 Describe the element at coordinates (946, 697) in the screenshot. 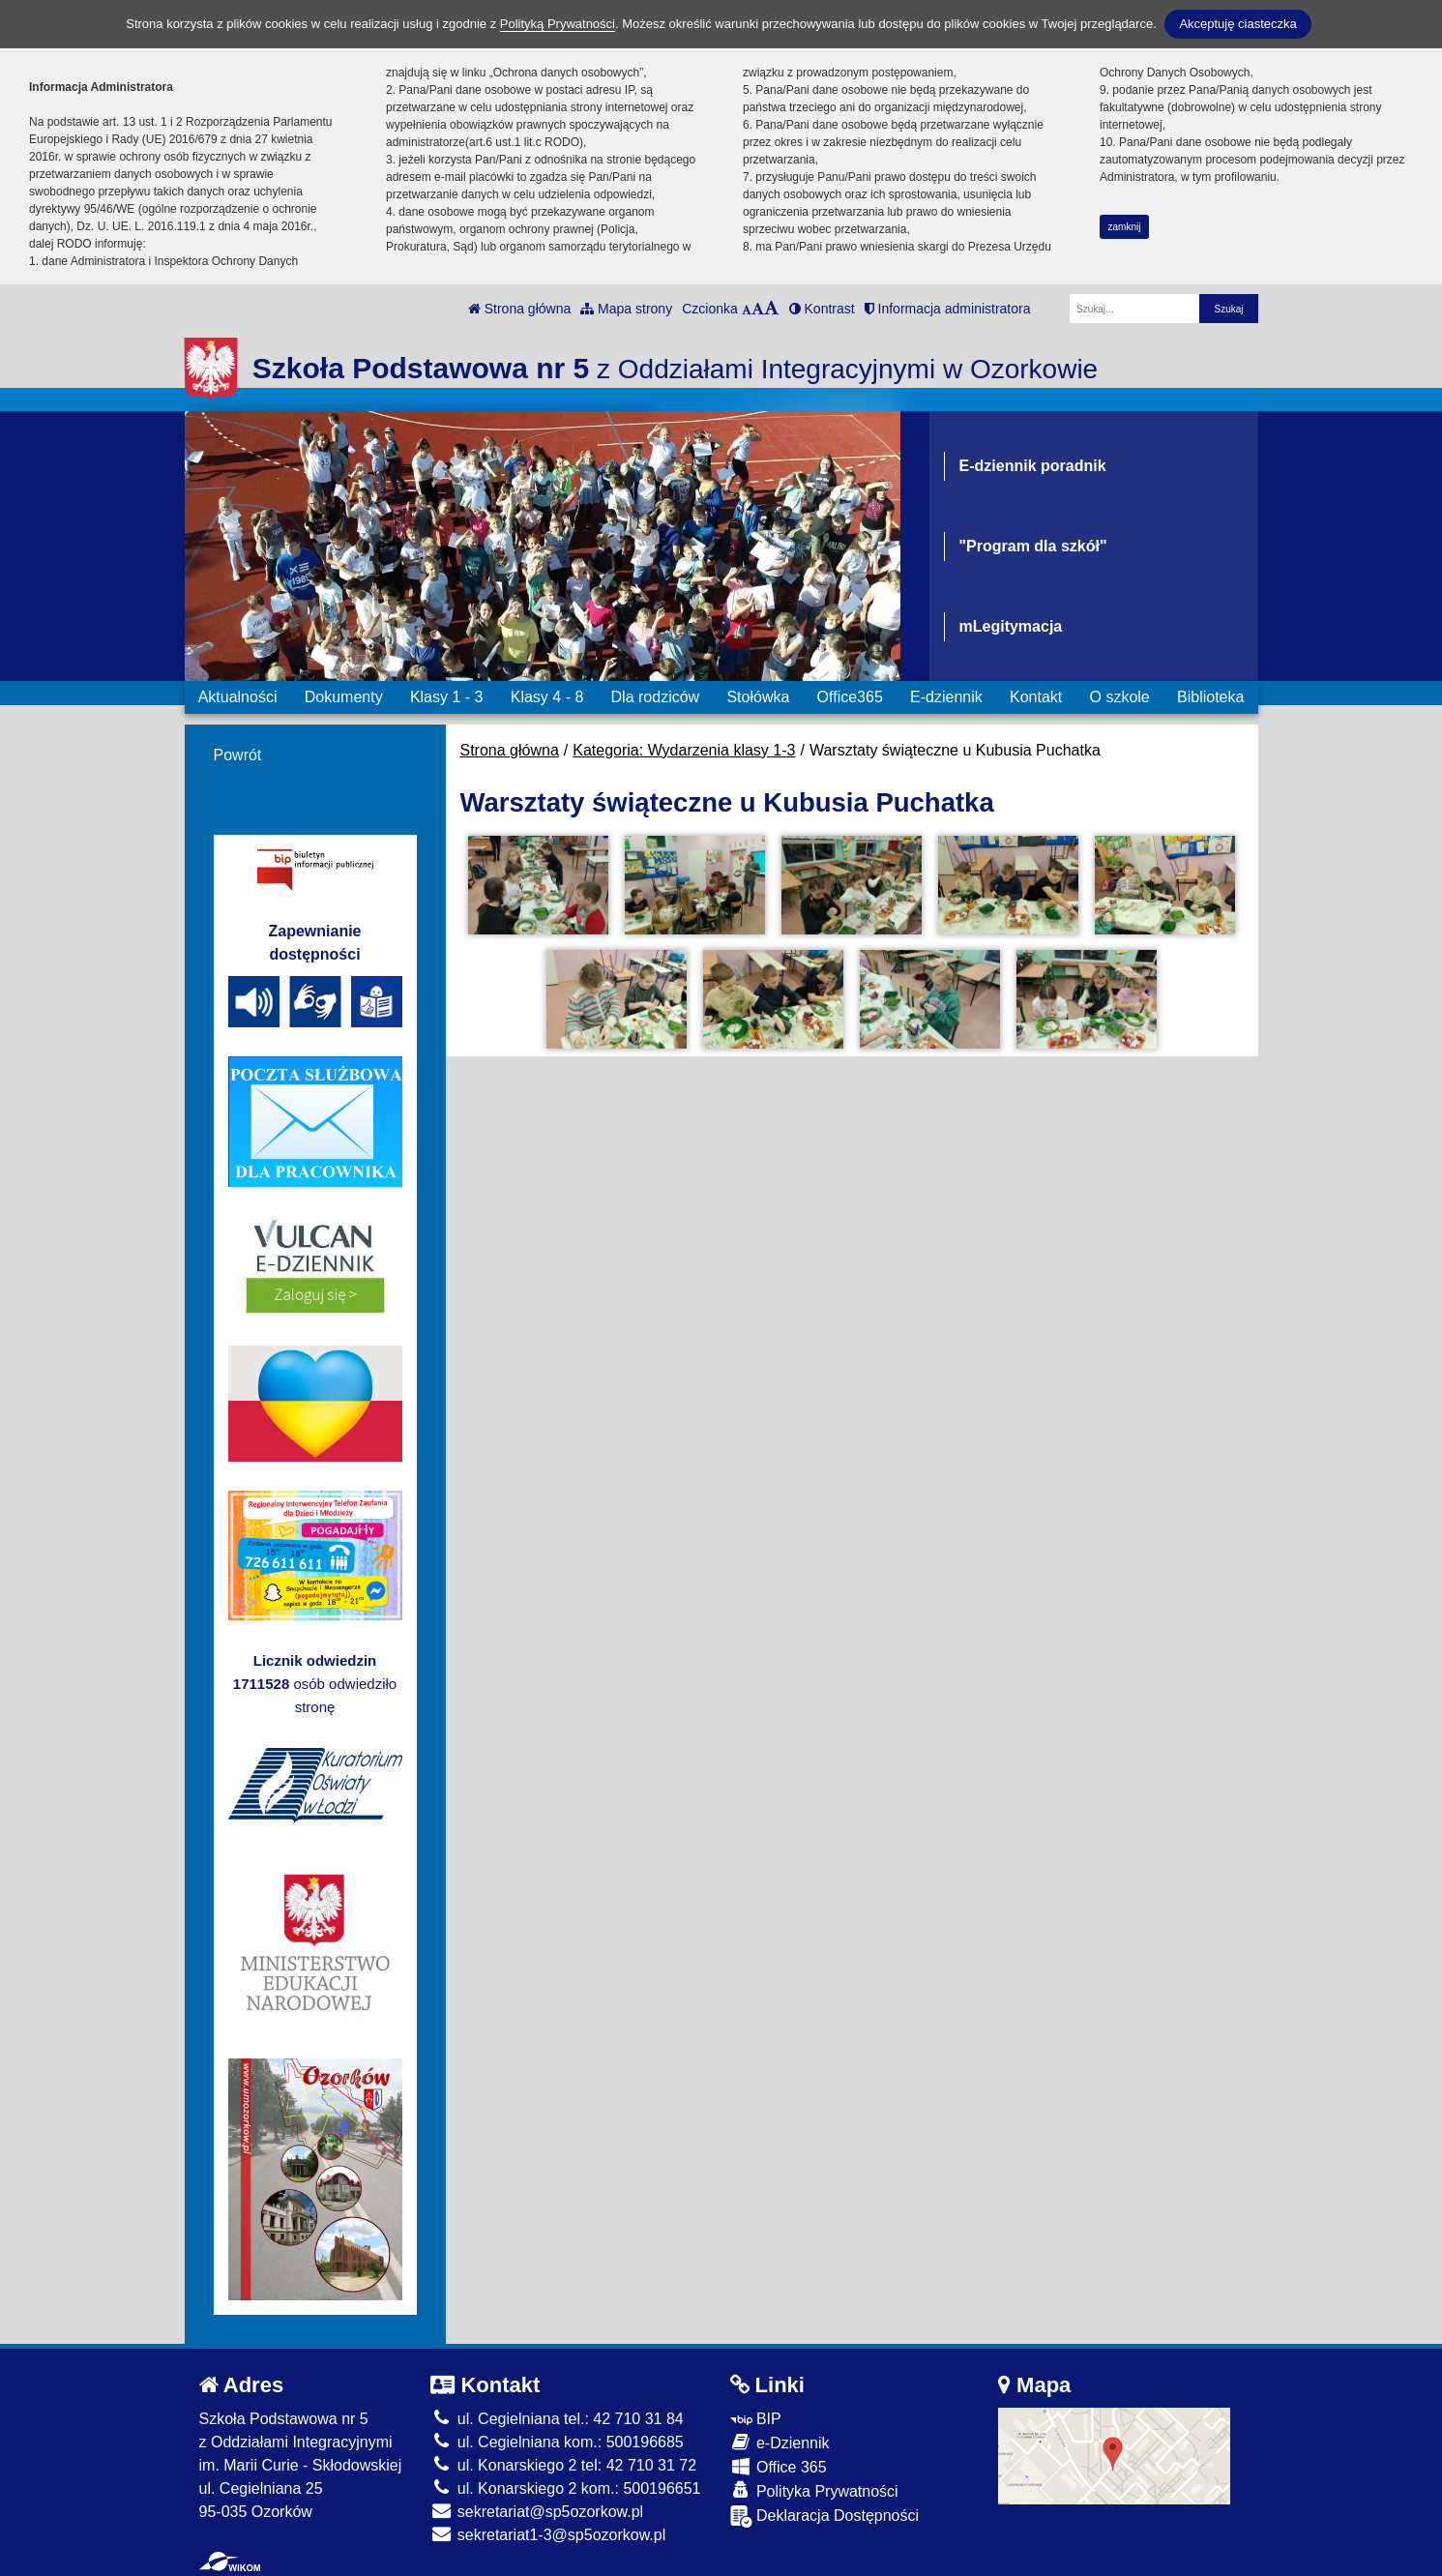

I see `E-dziennik` at that location.